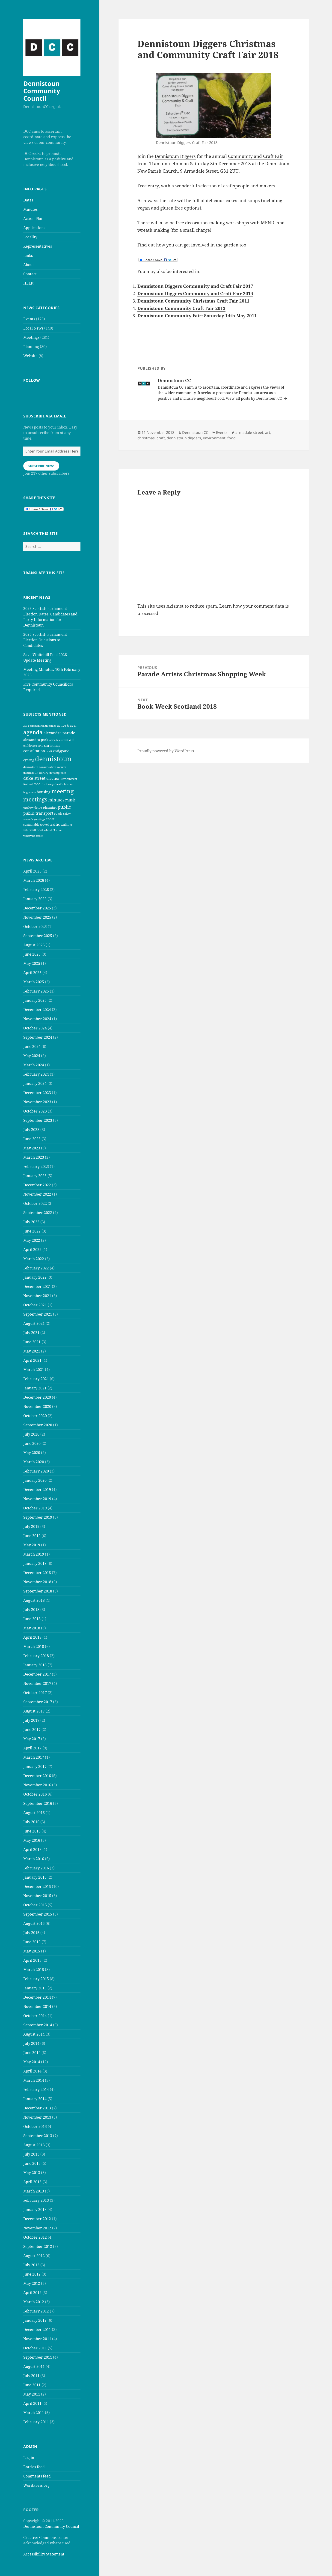 The image size is (332, 2576). Describe the element at coordinates (34, 750) in the screenshot. I see `consultation [consultation (30 items)]` at that location.